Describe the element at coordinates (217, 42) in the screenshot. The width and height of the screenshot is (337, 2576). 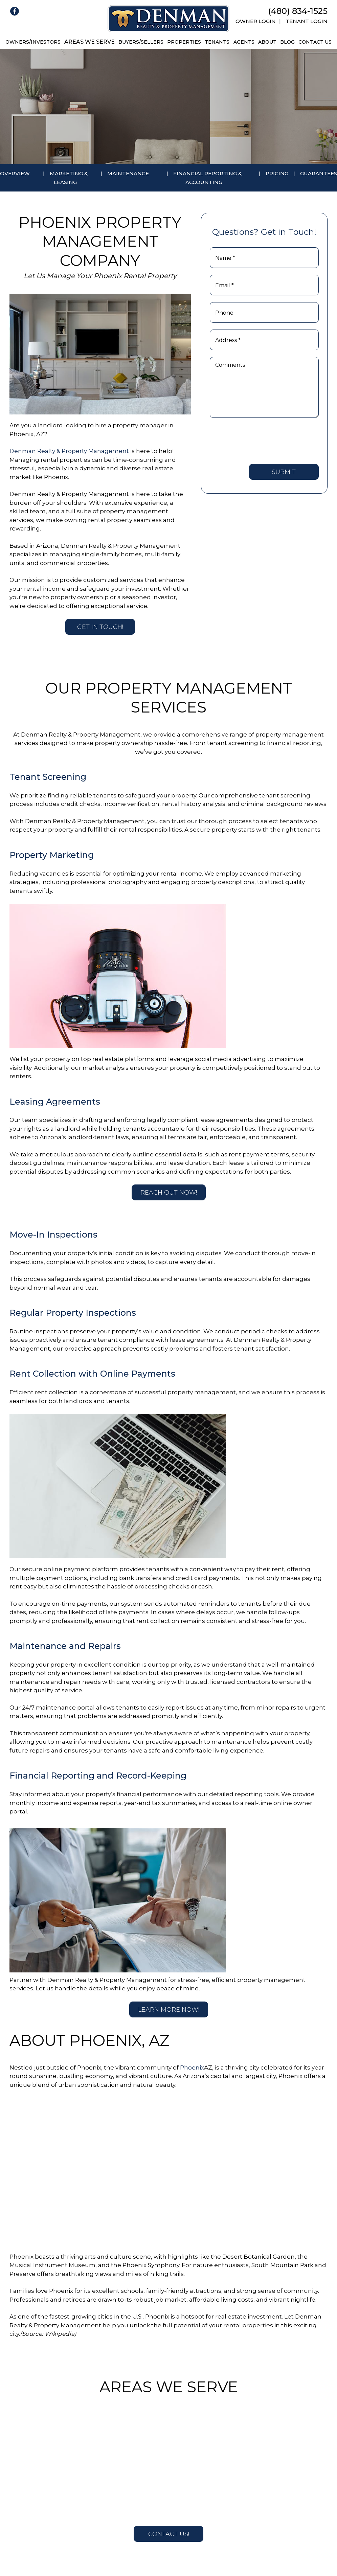
I see `Tenants` at that location.